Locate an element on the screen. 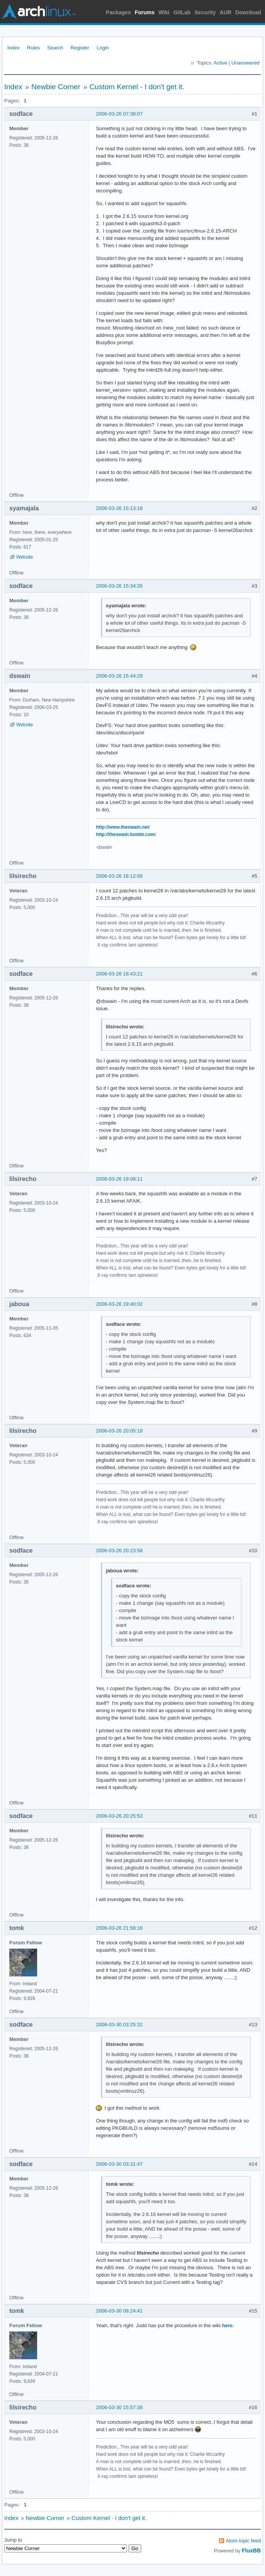 This screenshot has height=2576, width=265. Forums is located at coordinates (144, 12).